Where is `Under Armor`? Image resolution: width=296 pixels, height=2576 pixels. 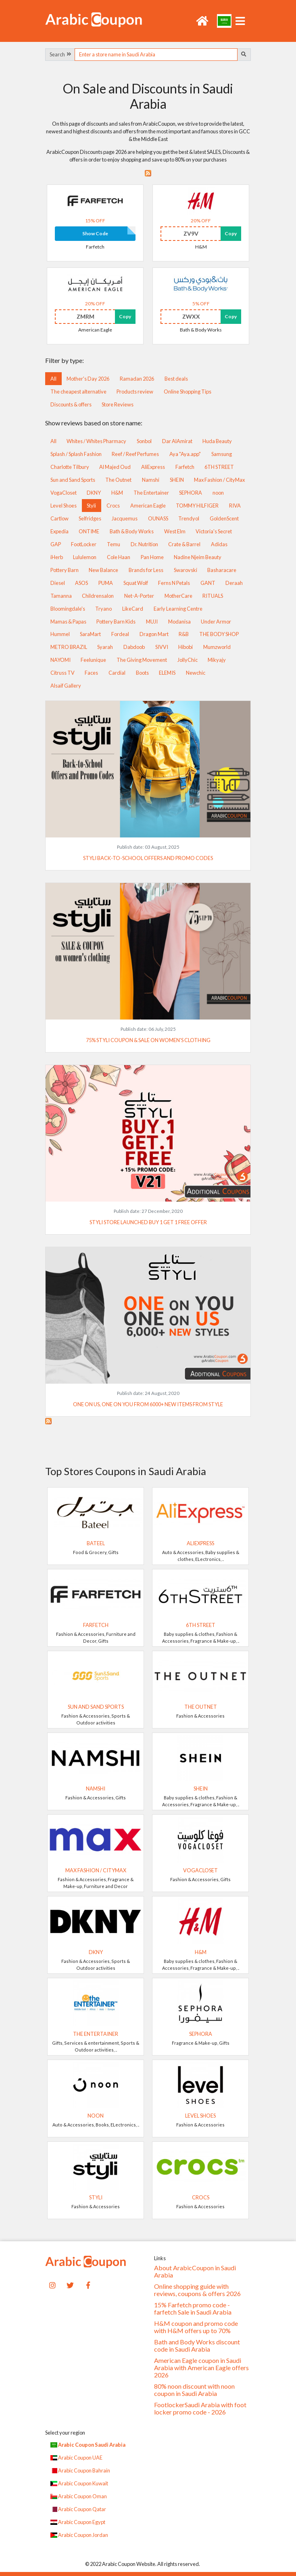 Under Armor is located at coordinates (216, 621).